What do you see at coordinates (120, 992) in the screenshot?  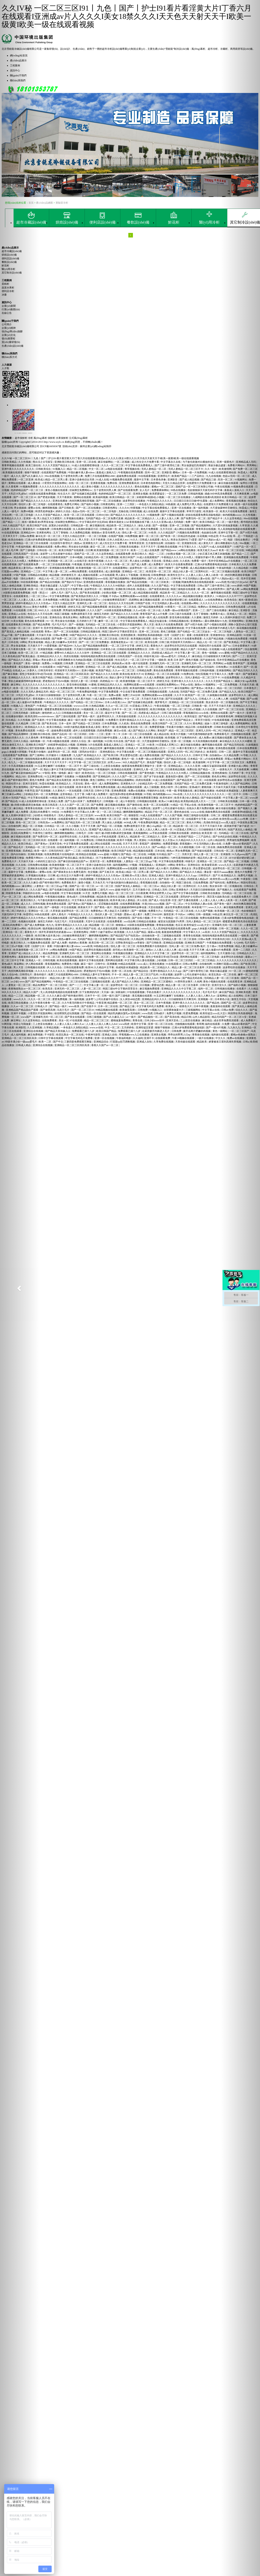 I see `深夜福利` at bounding box center [120, 992].